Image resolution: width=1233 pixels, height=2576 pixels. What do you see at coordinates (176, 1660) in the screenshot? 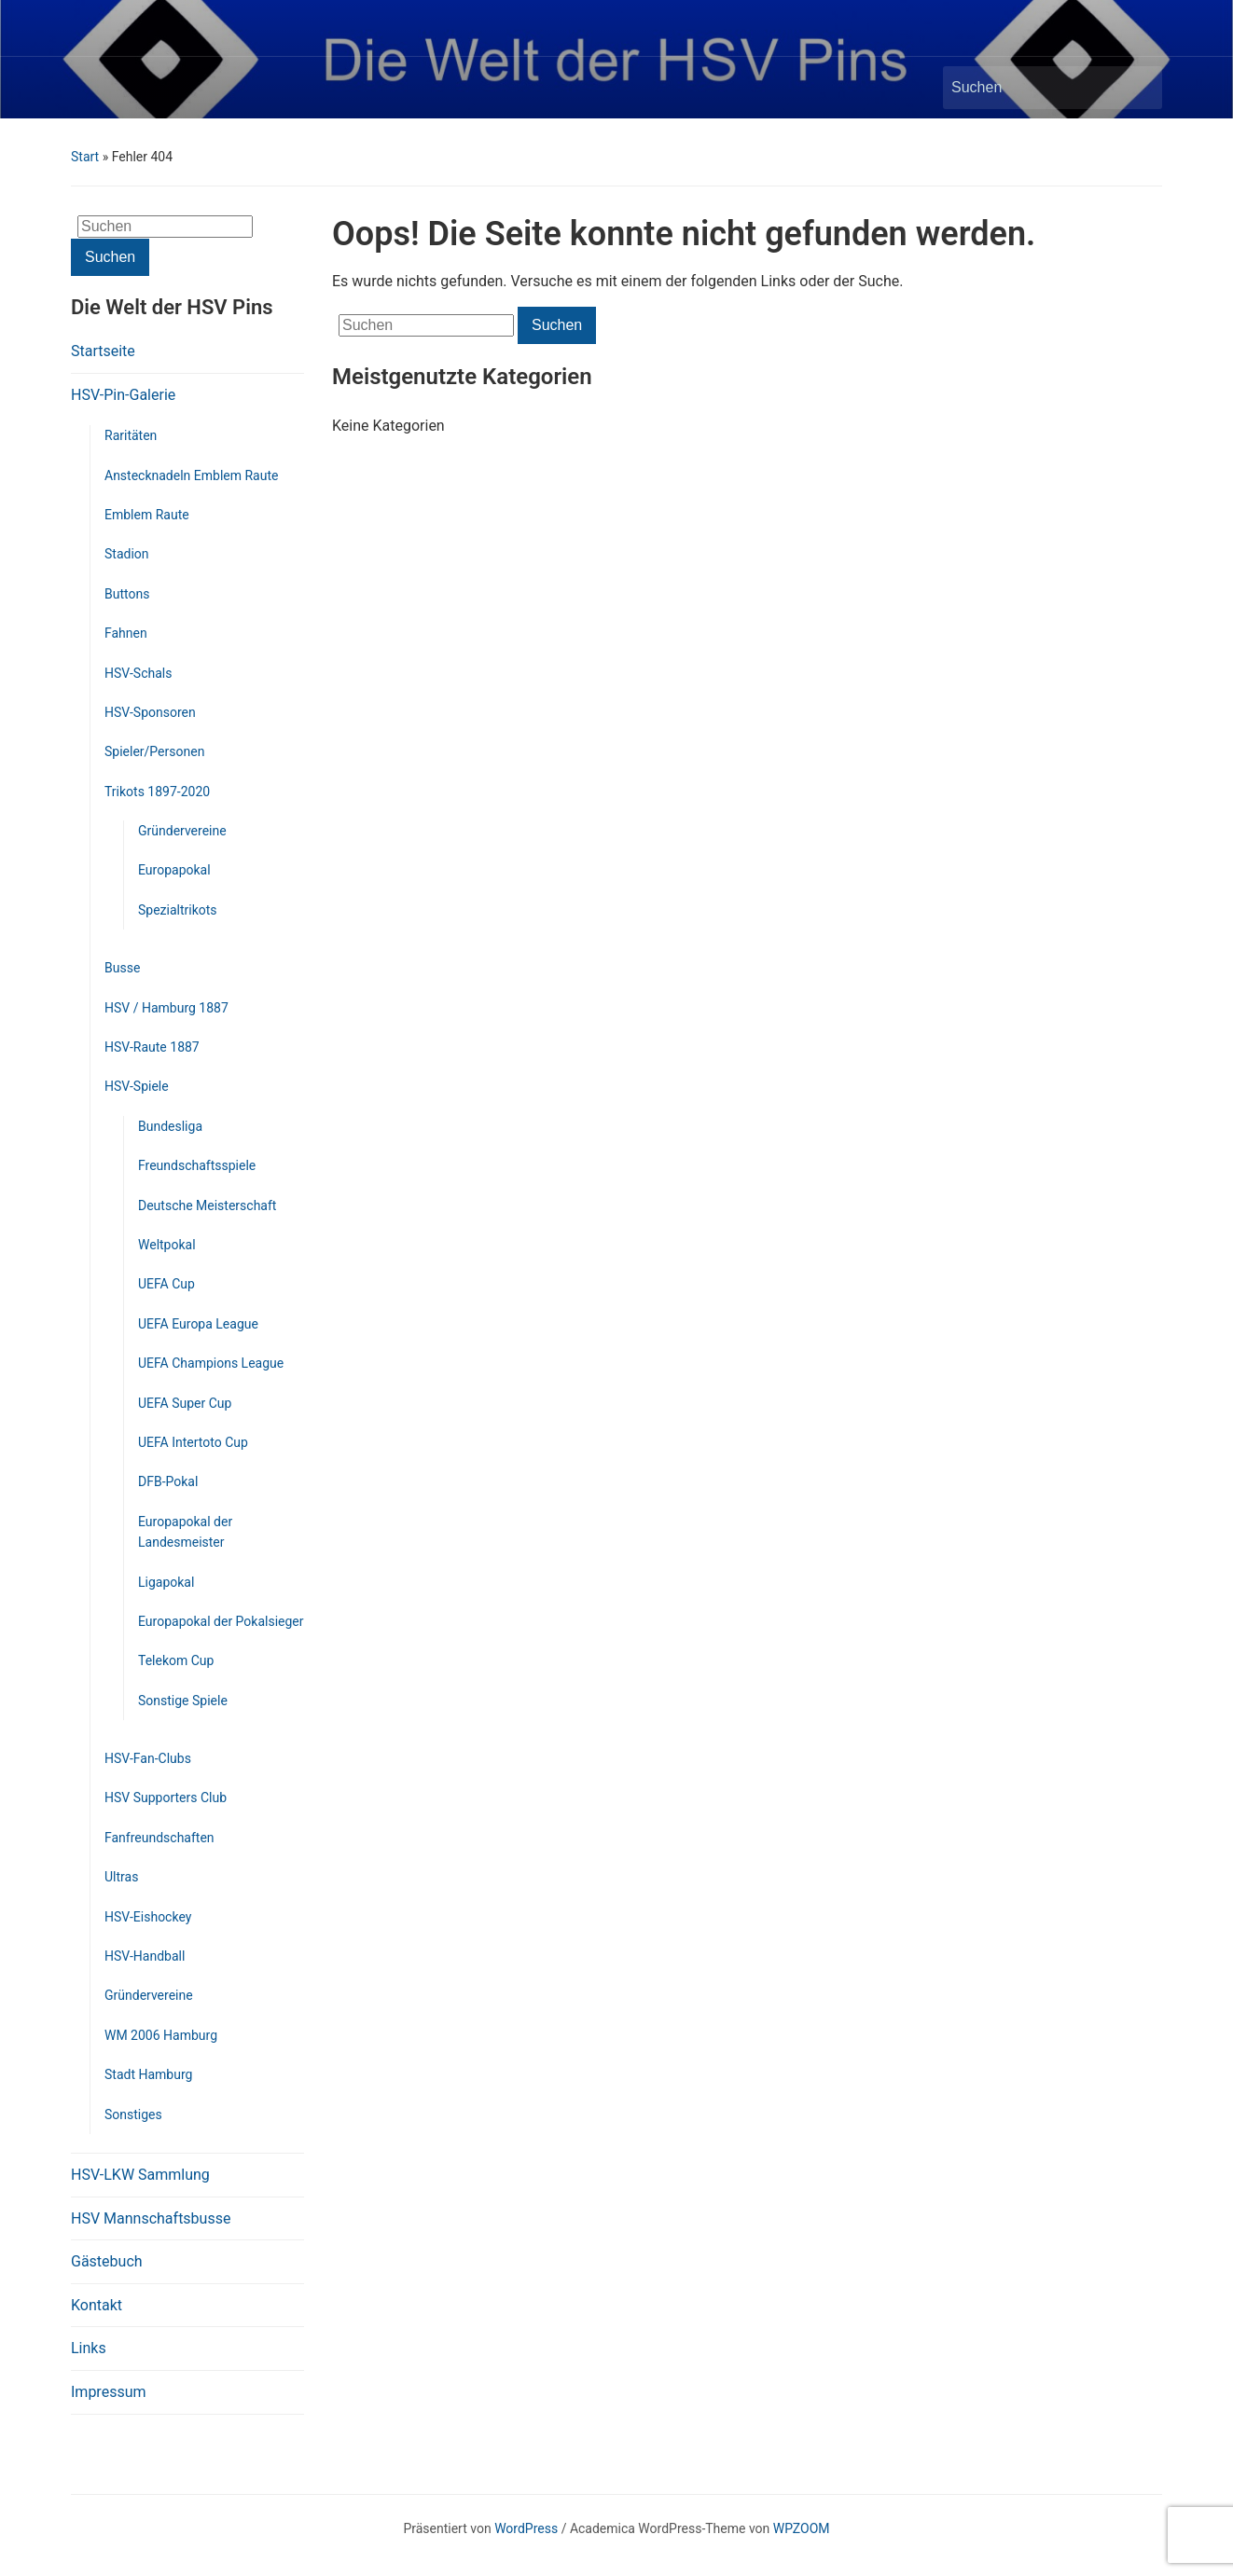
I see `Telekom Cup` at bounding box center [176, 1660].